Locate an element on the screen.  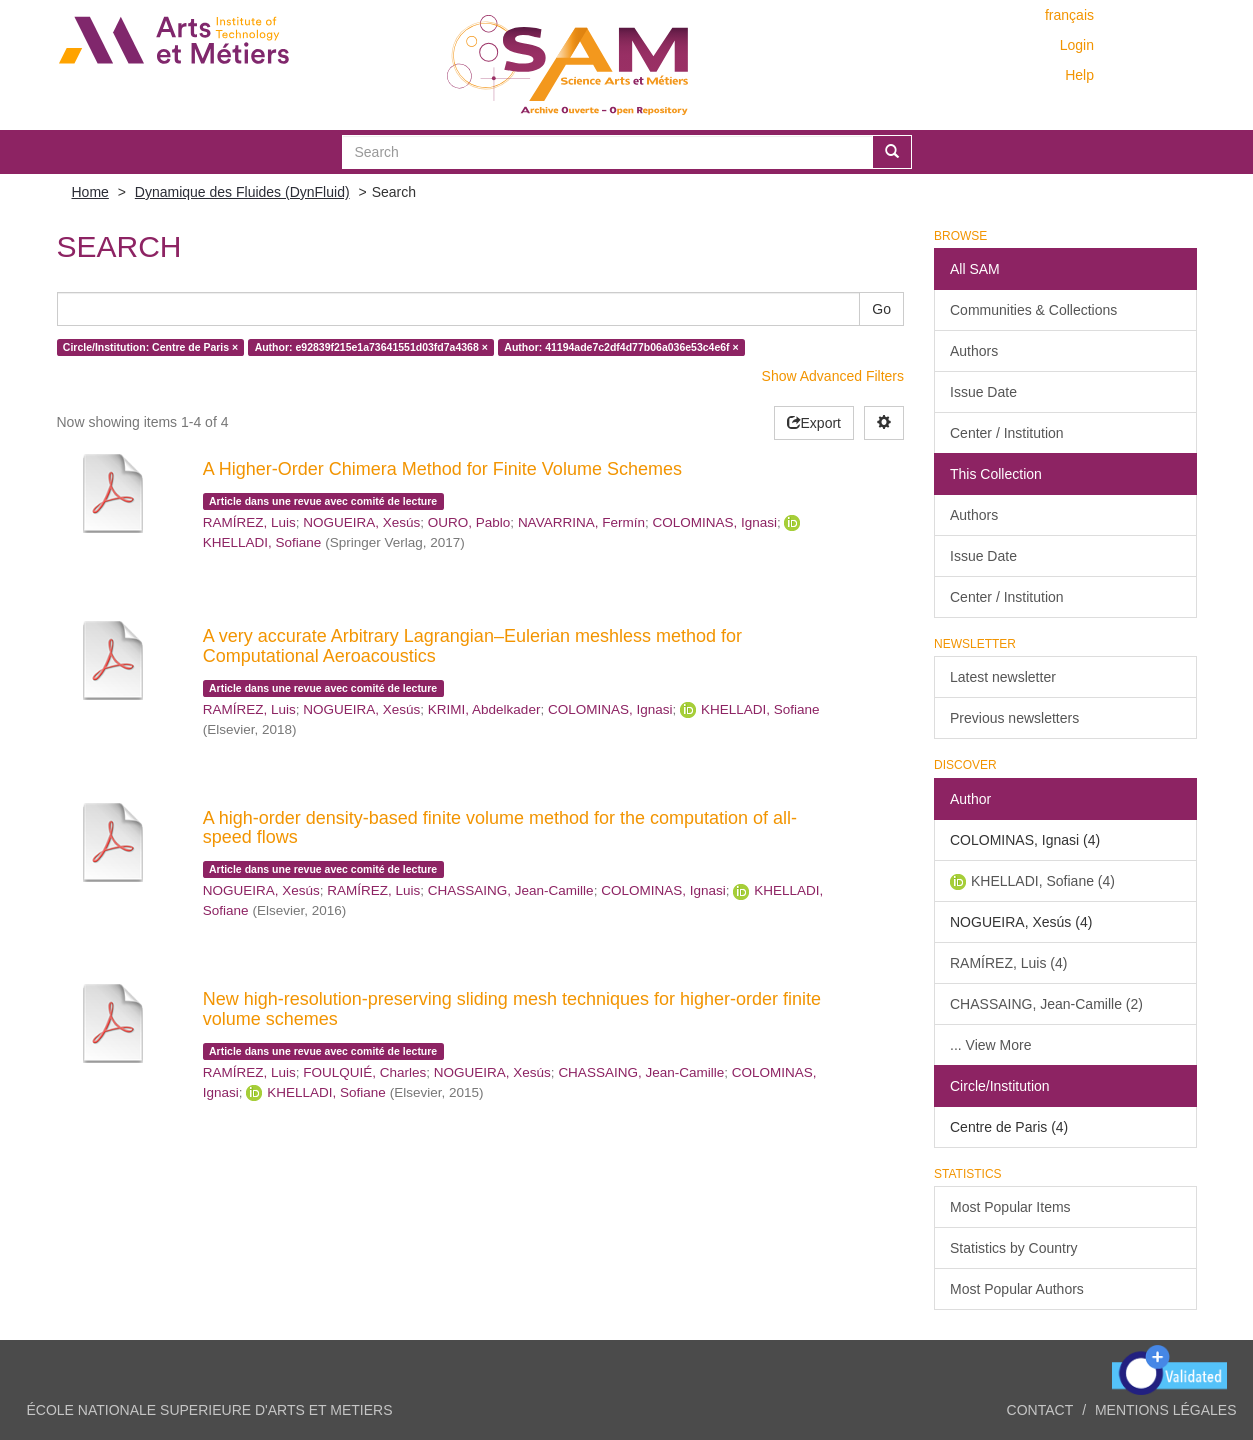
Help is located at coordinates (1079, 75).